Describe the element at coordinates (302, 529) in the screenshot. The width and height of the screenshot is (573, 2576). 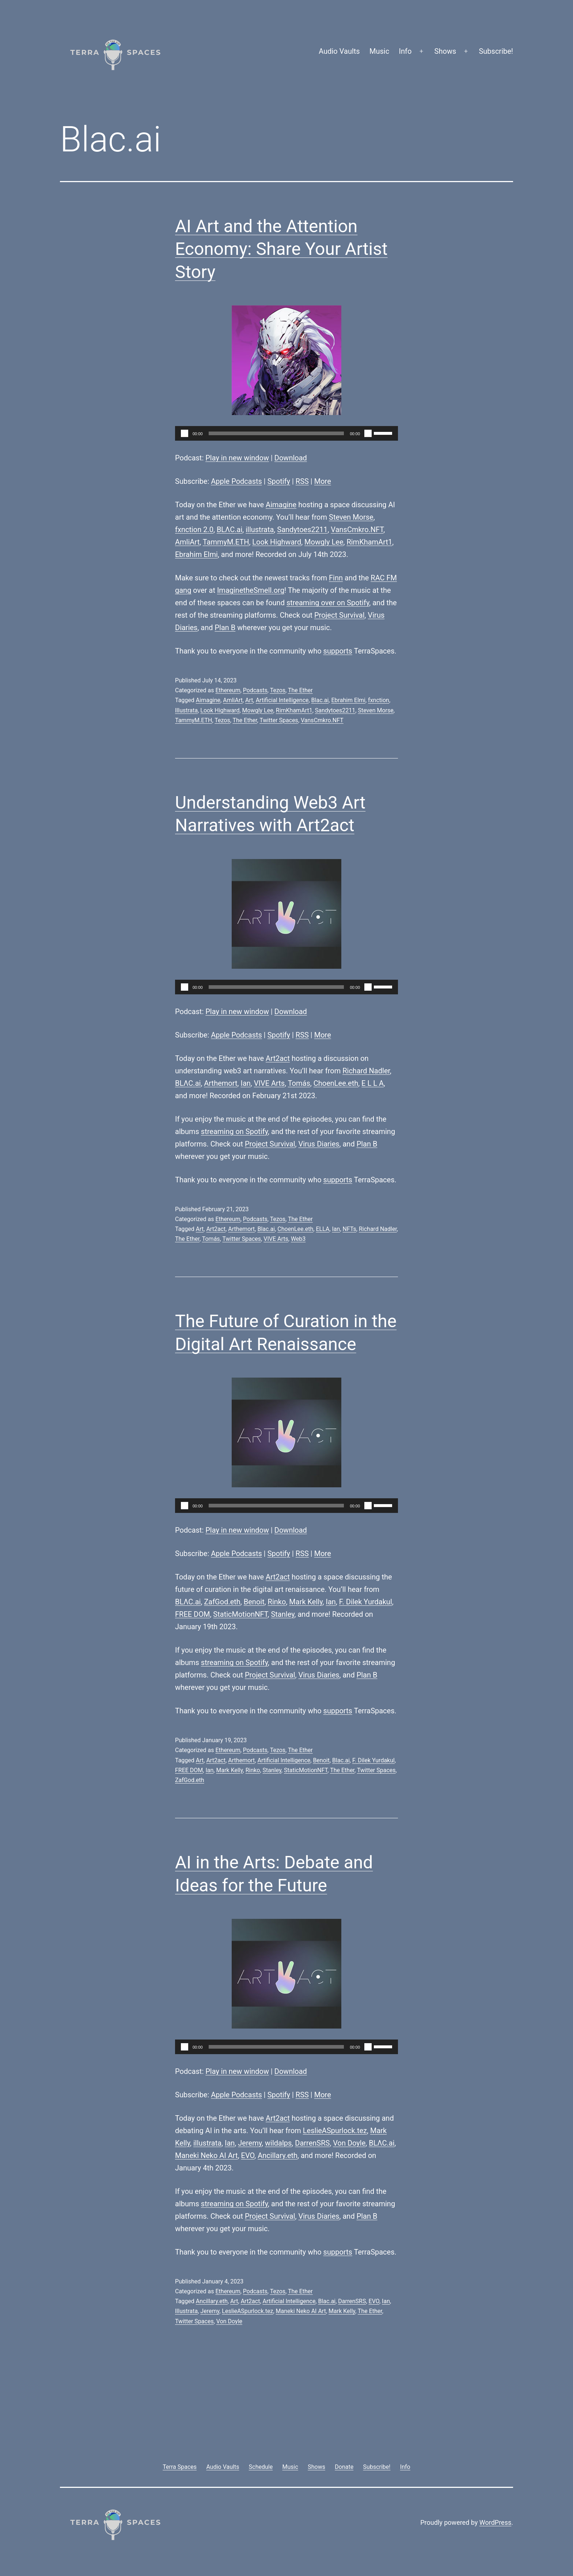
I see `Sandytoes2211` at that location.